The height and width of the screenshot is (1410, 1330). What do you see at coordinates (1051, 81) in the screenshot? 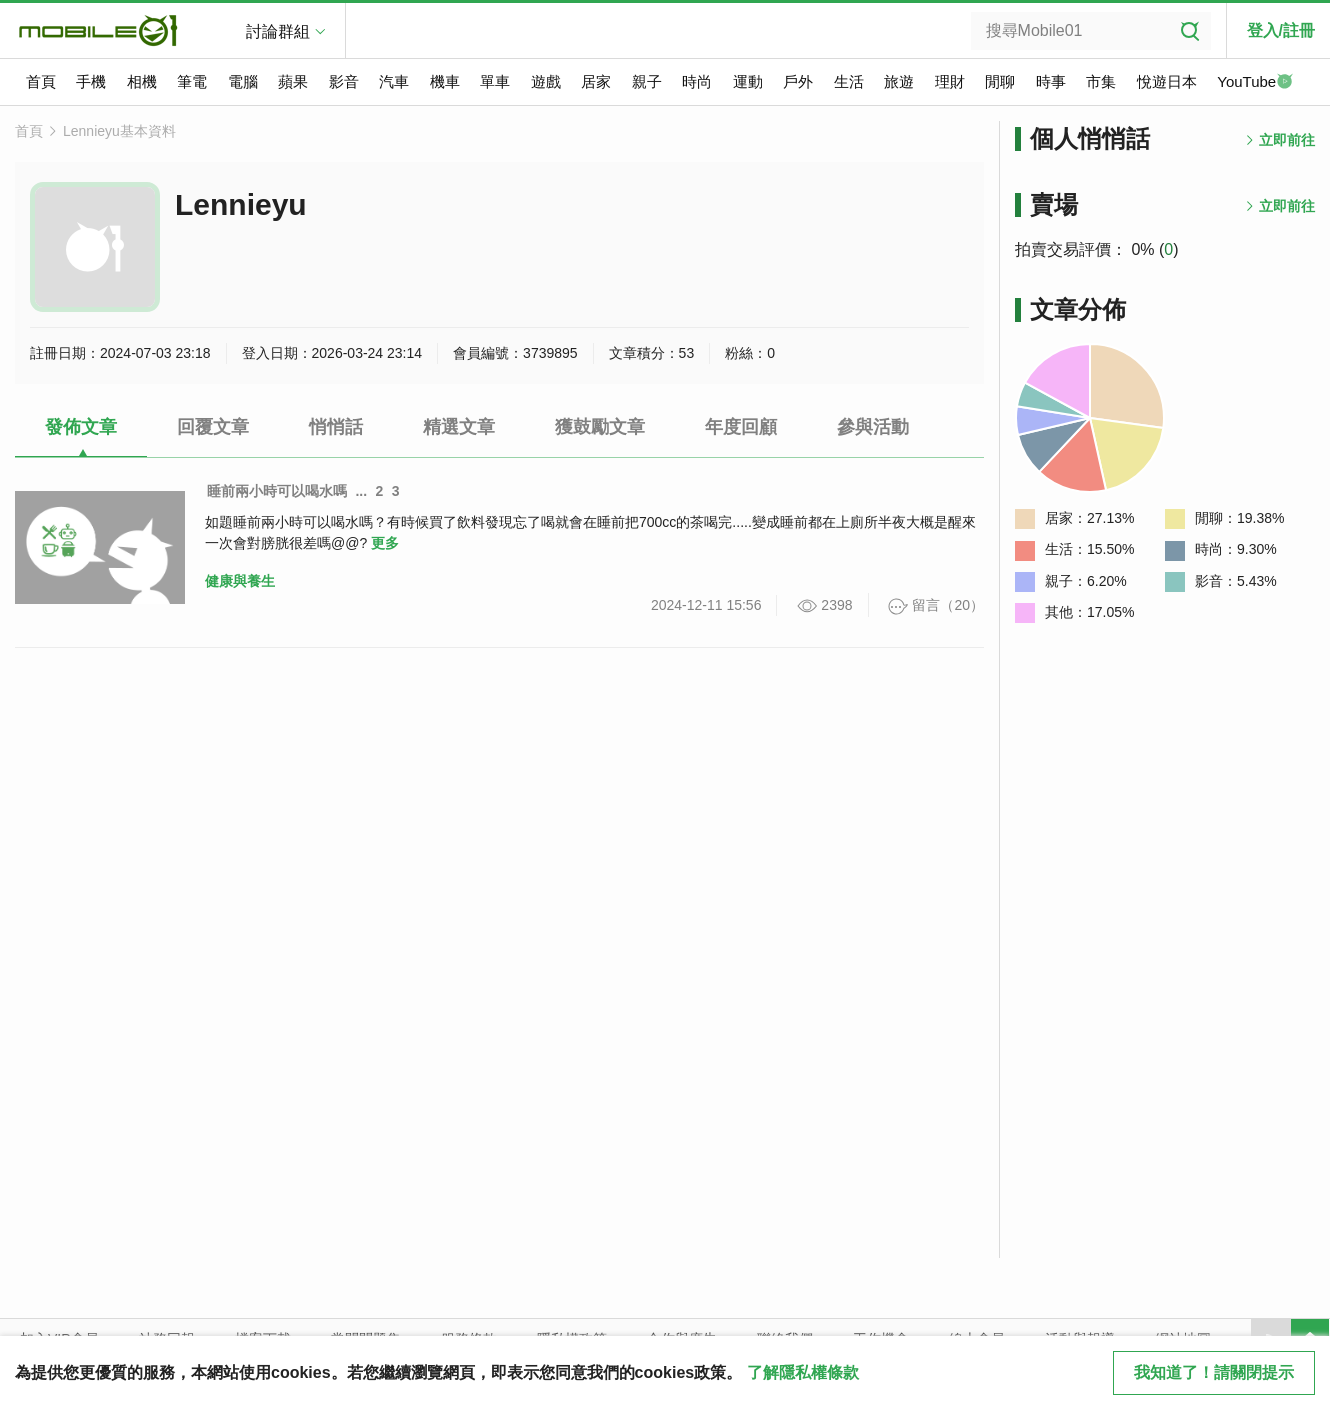
I see `時事` at bounding box center [1051, 81].